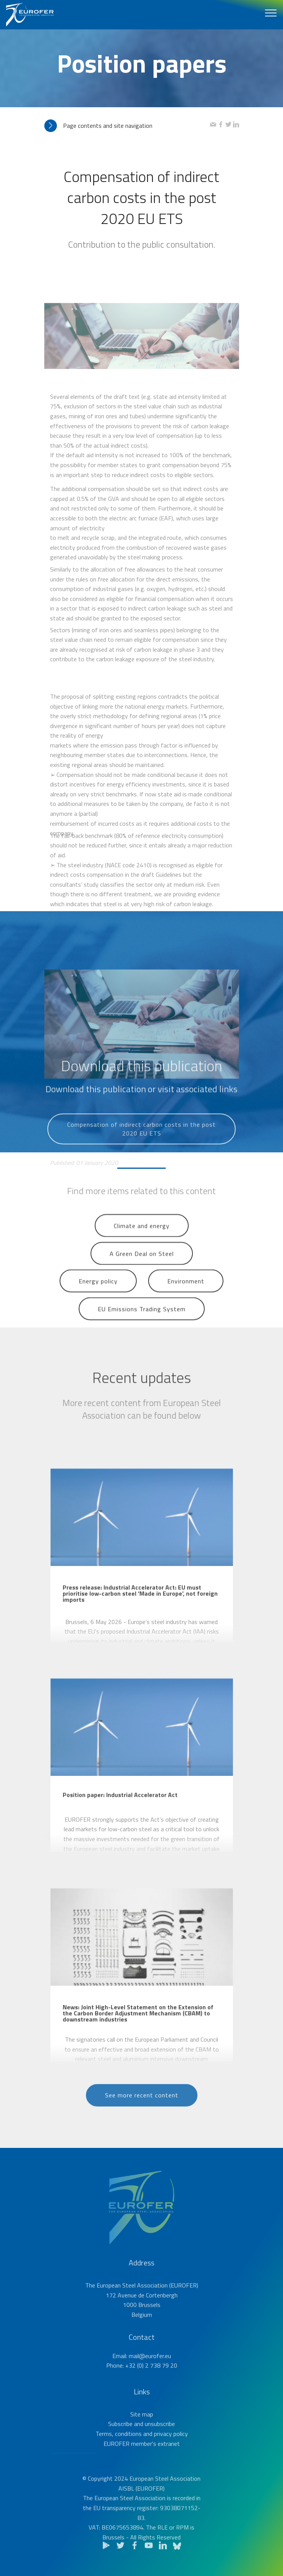  I want to click on Subscribe, so click(120, 2446).